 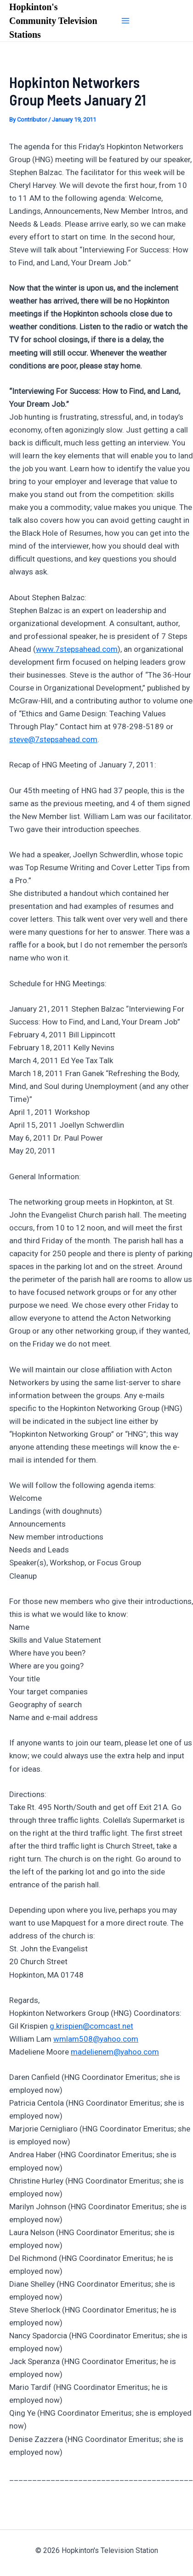 I want to click on madelienem@yahoo.com, so click(x=115, y=2051).